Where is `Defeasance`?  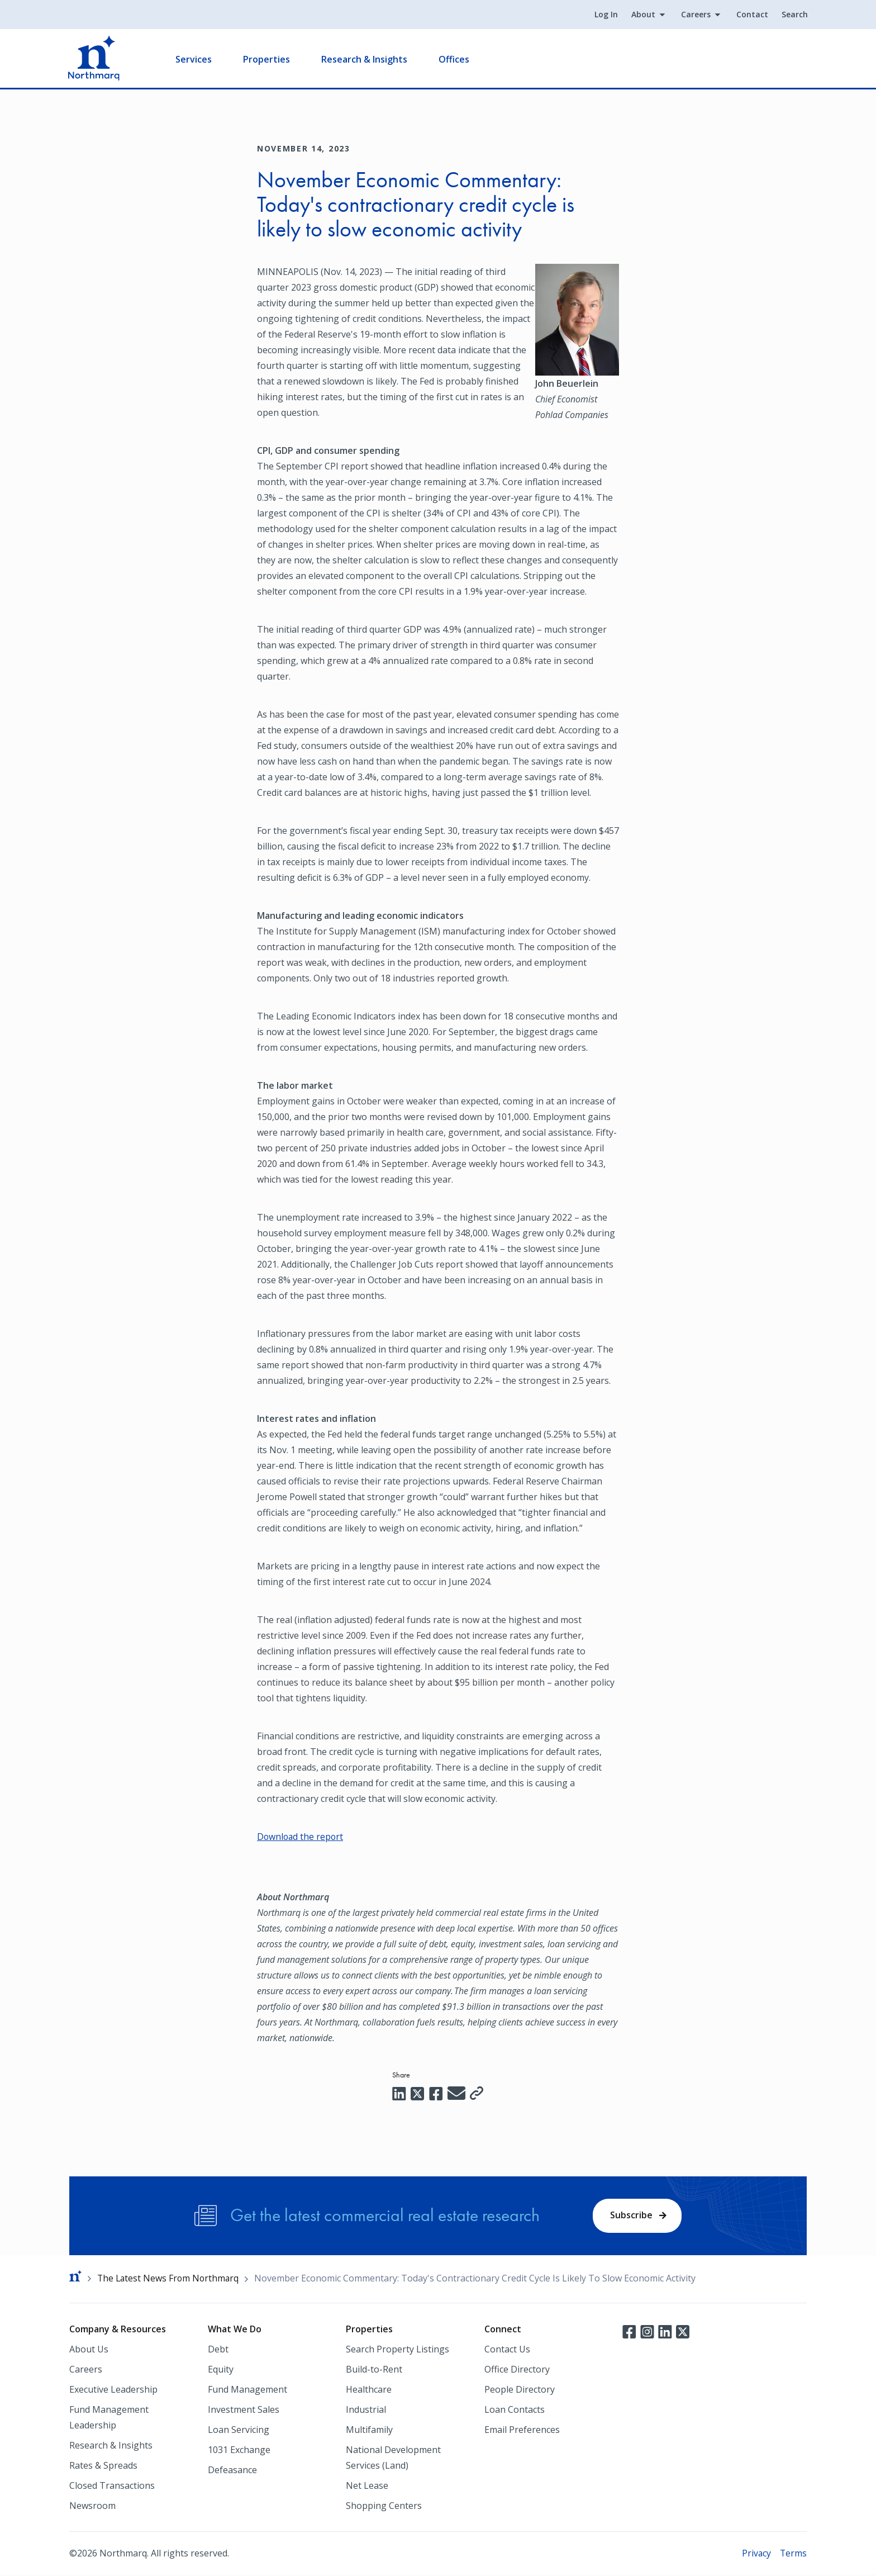 Defeasance is located at coordinates (232, 2471).